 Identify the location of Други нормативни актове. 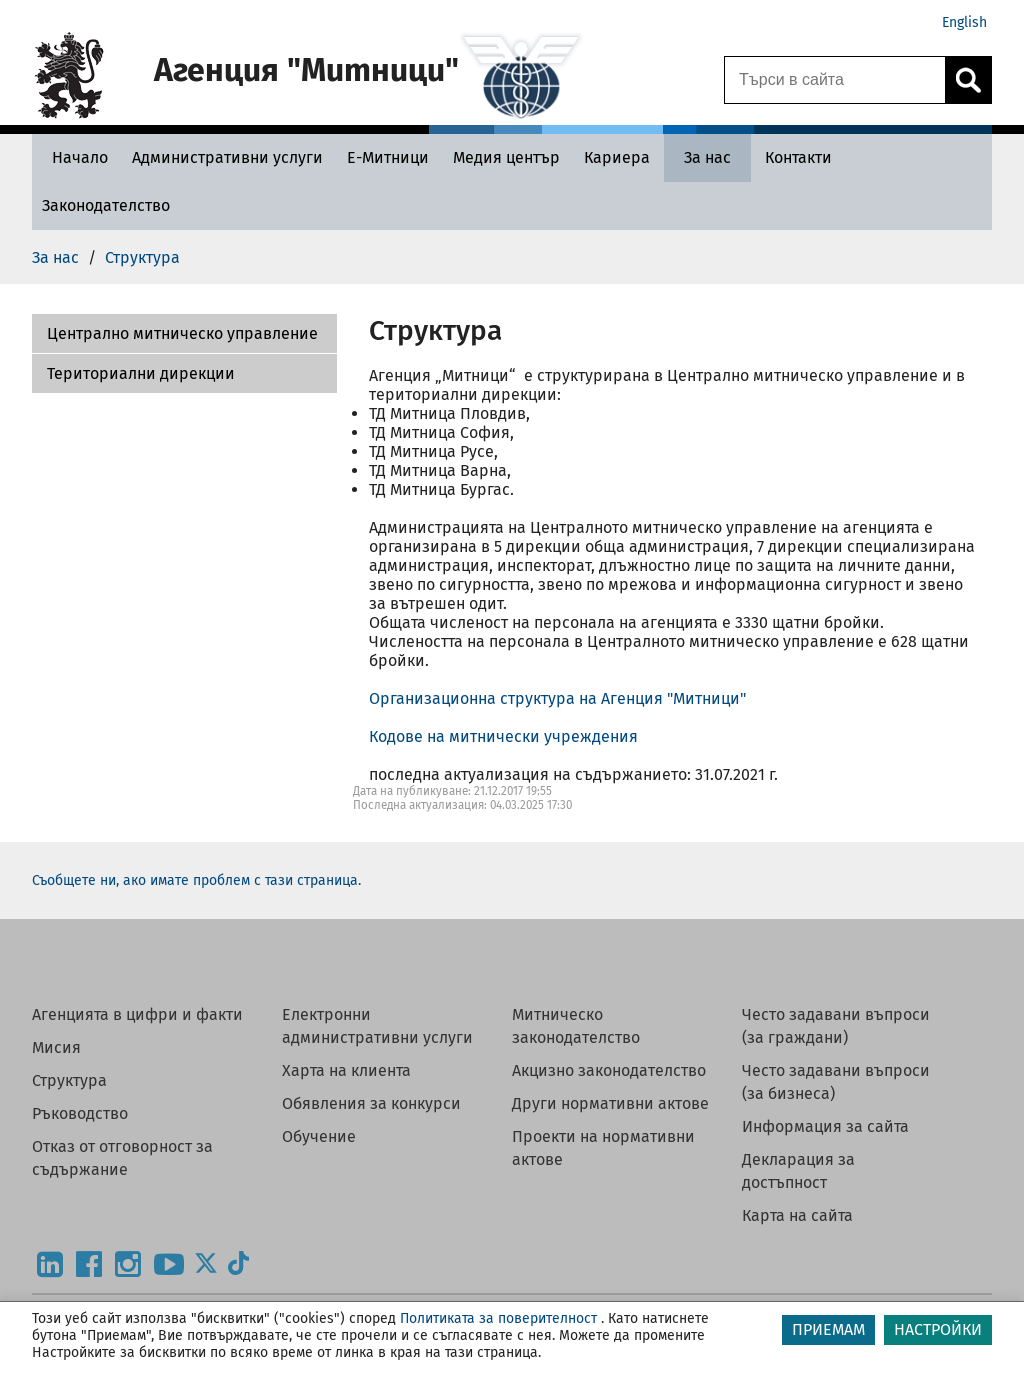
(610, 1103).